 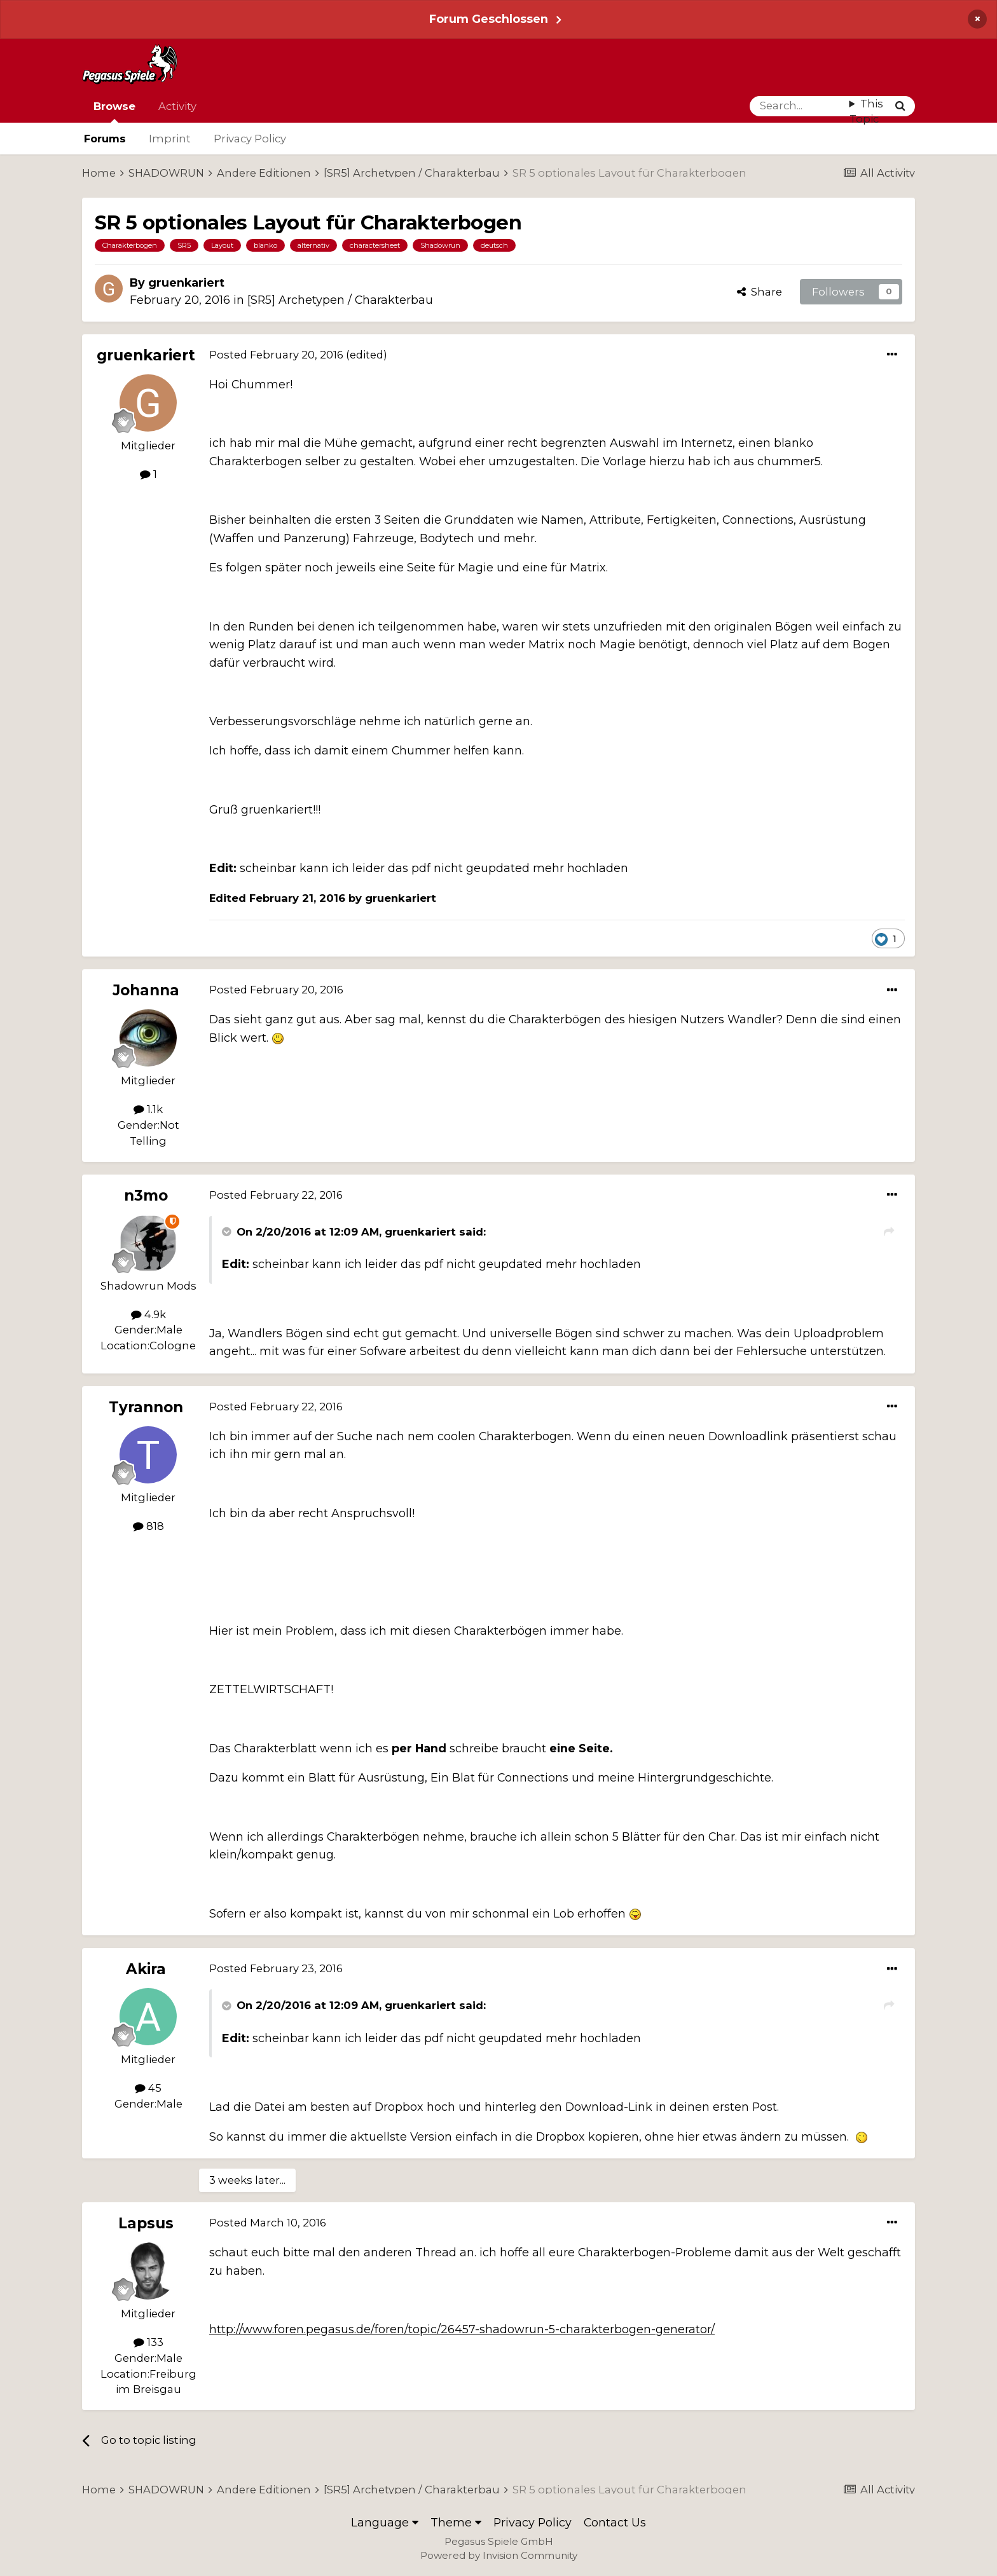 What do you see at coordinates (276, 354) in the screenshot?
I see `Posted` at bounding box center [276, 354].